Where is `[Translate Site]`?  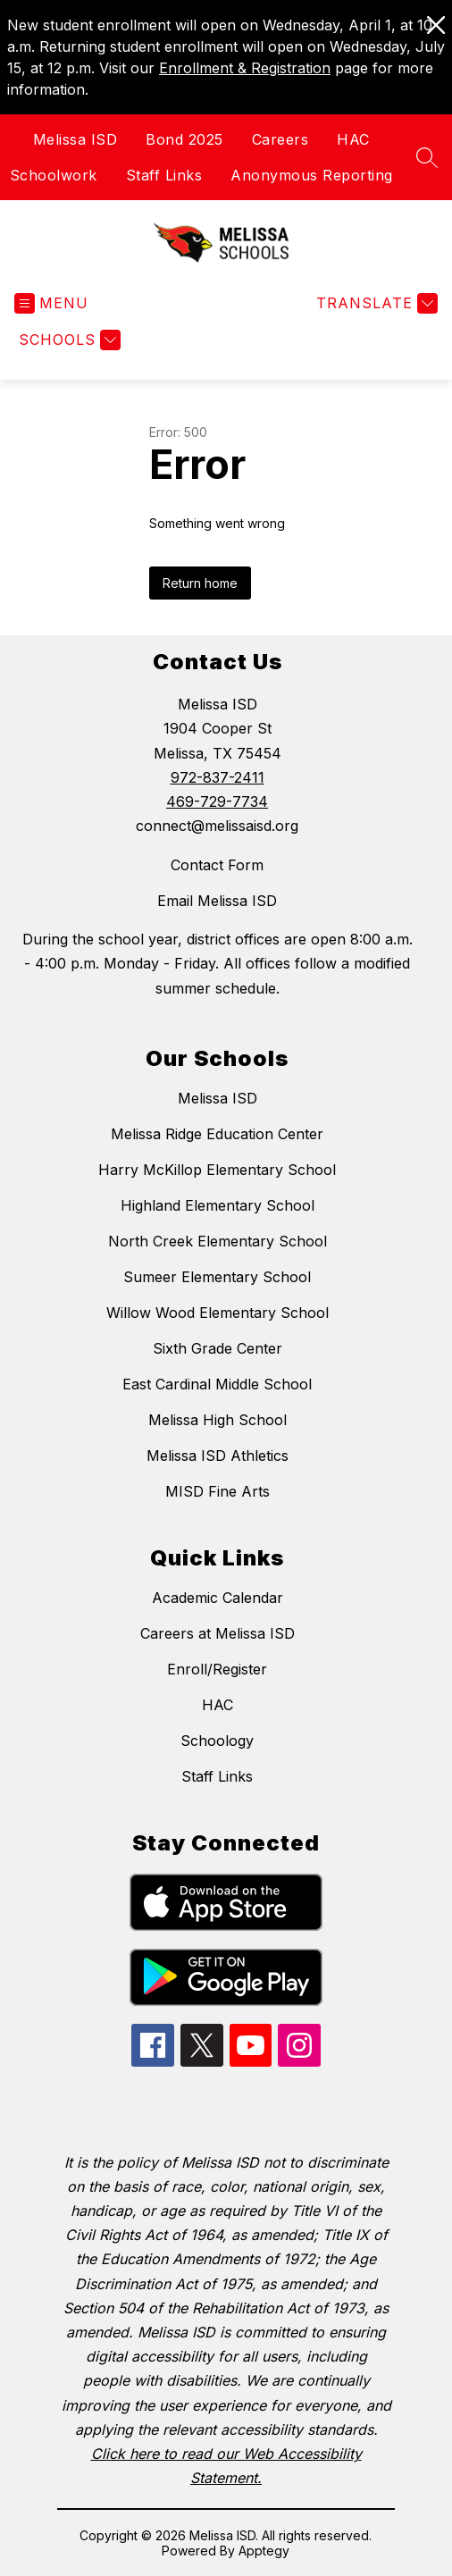 [Translate Site] is located at coordinates (375, 303).